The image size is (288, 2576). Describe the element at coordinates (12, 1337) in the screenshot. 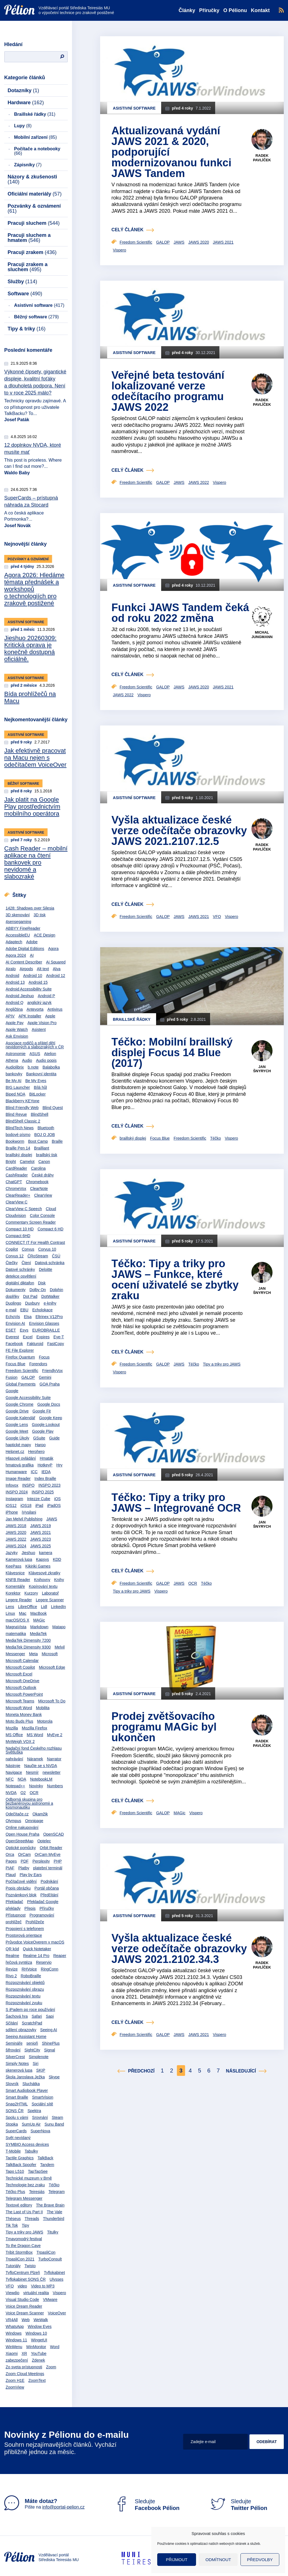

I see `Everest` at that location.